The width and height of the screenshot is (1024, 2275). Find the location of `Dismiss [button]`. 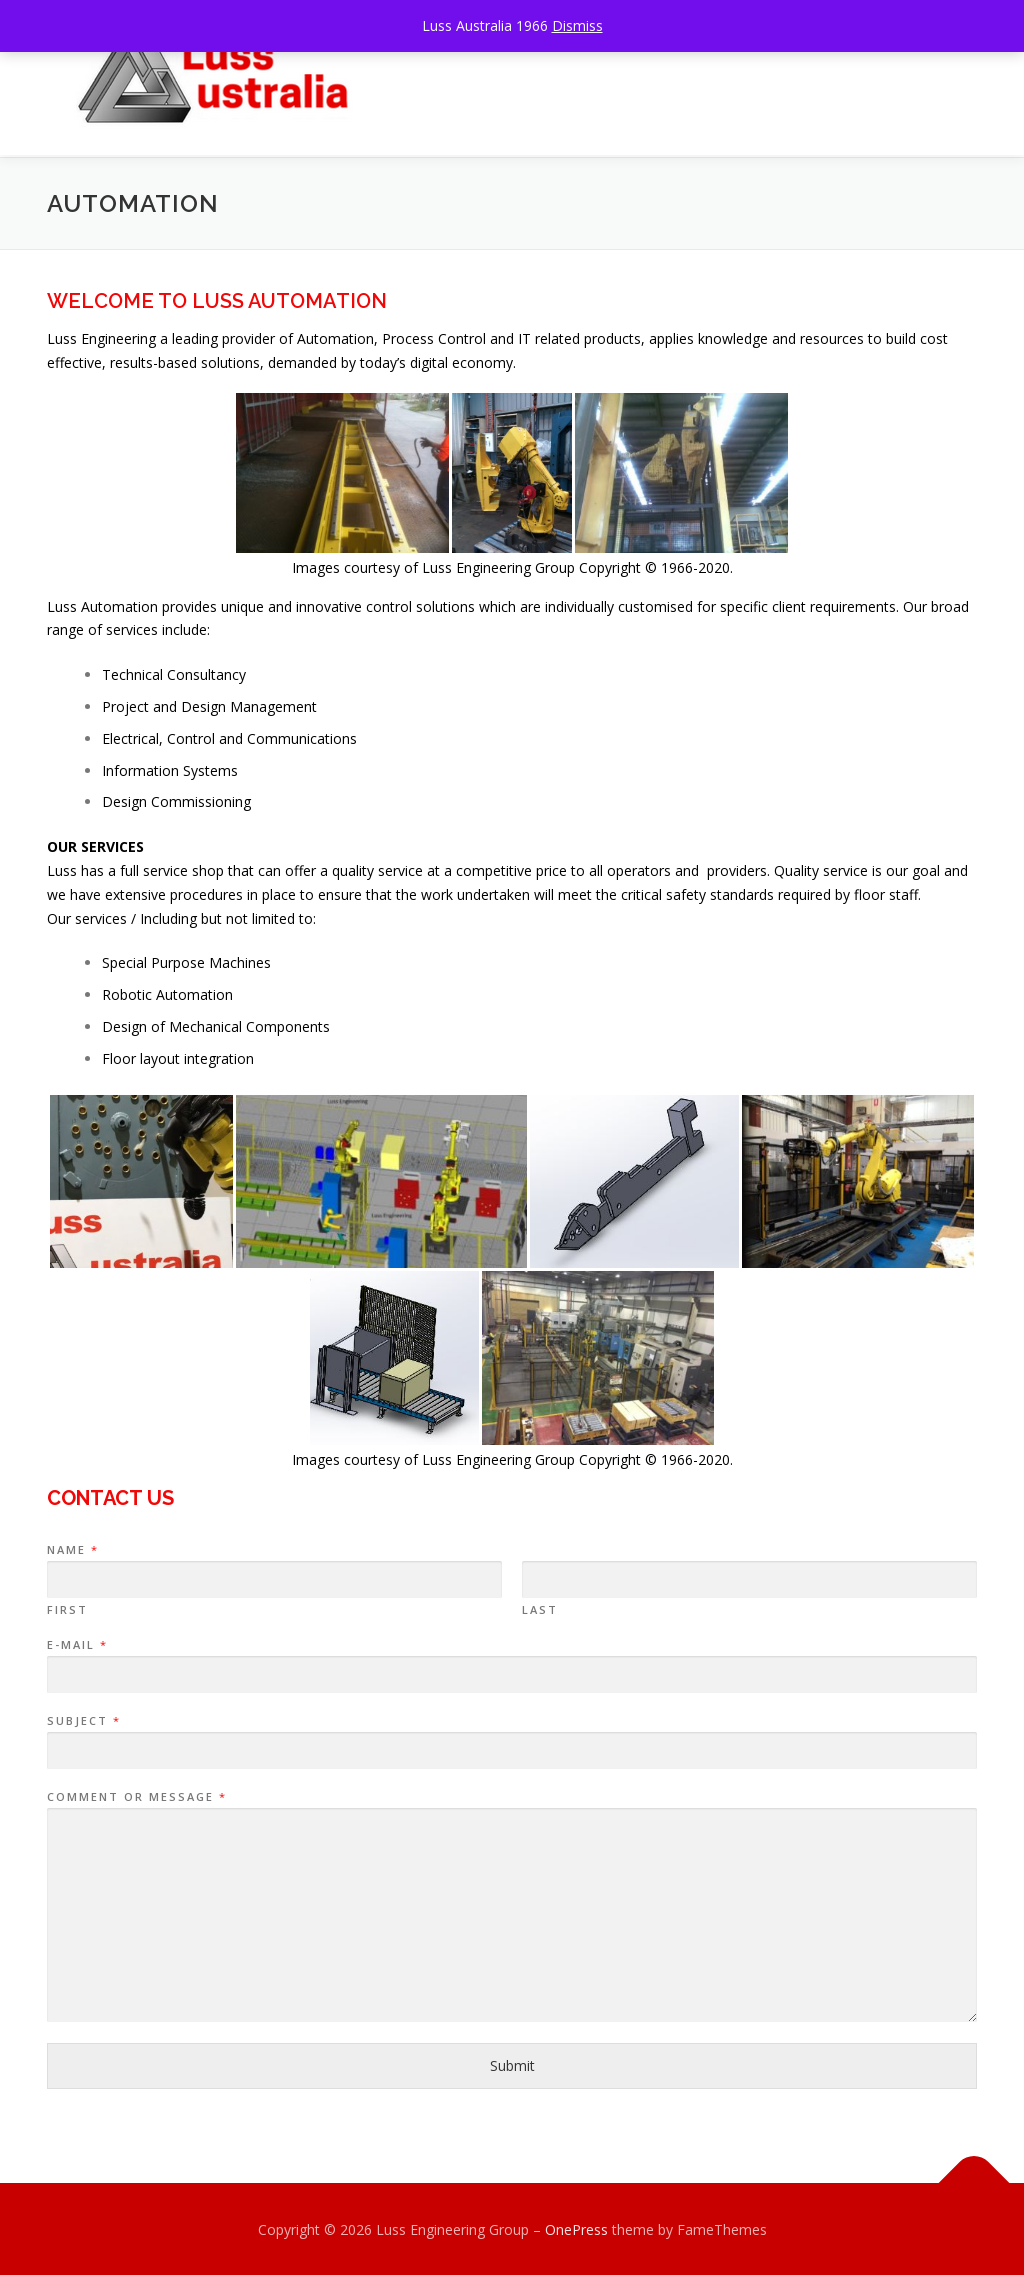

Dismiss [button] is located at coordinates (577, 25).